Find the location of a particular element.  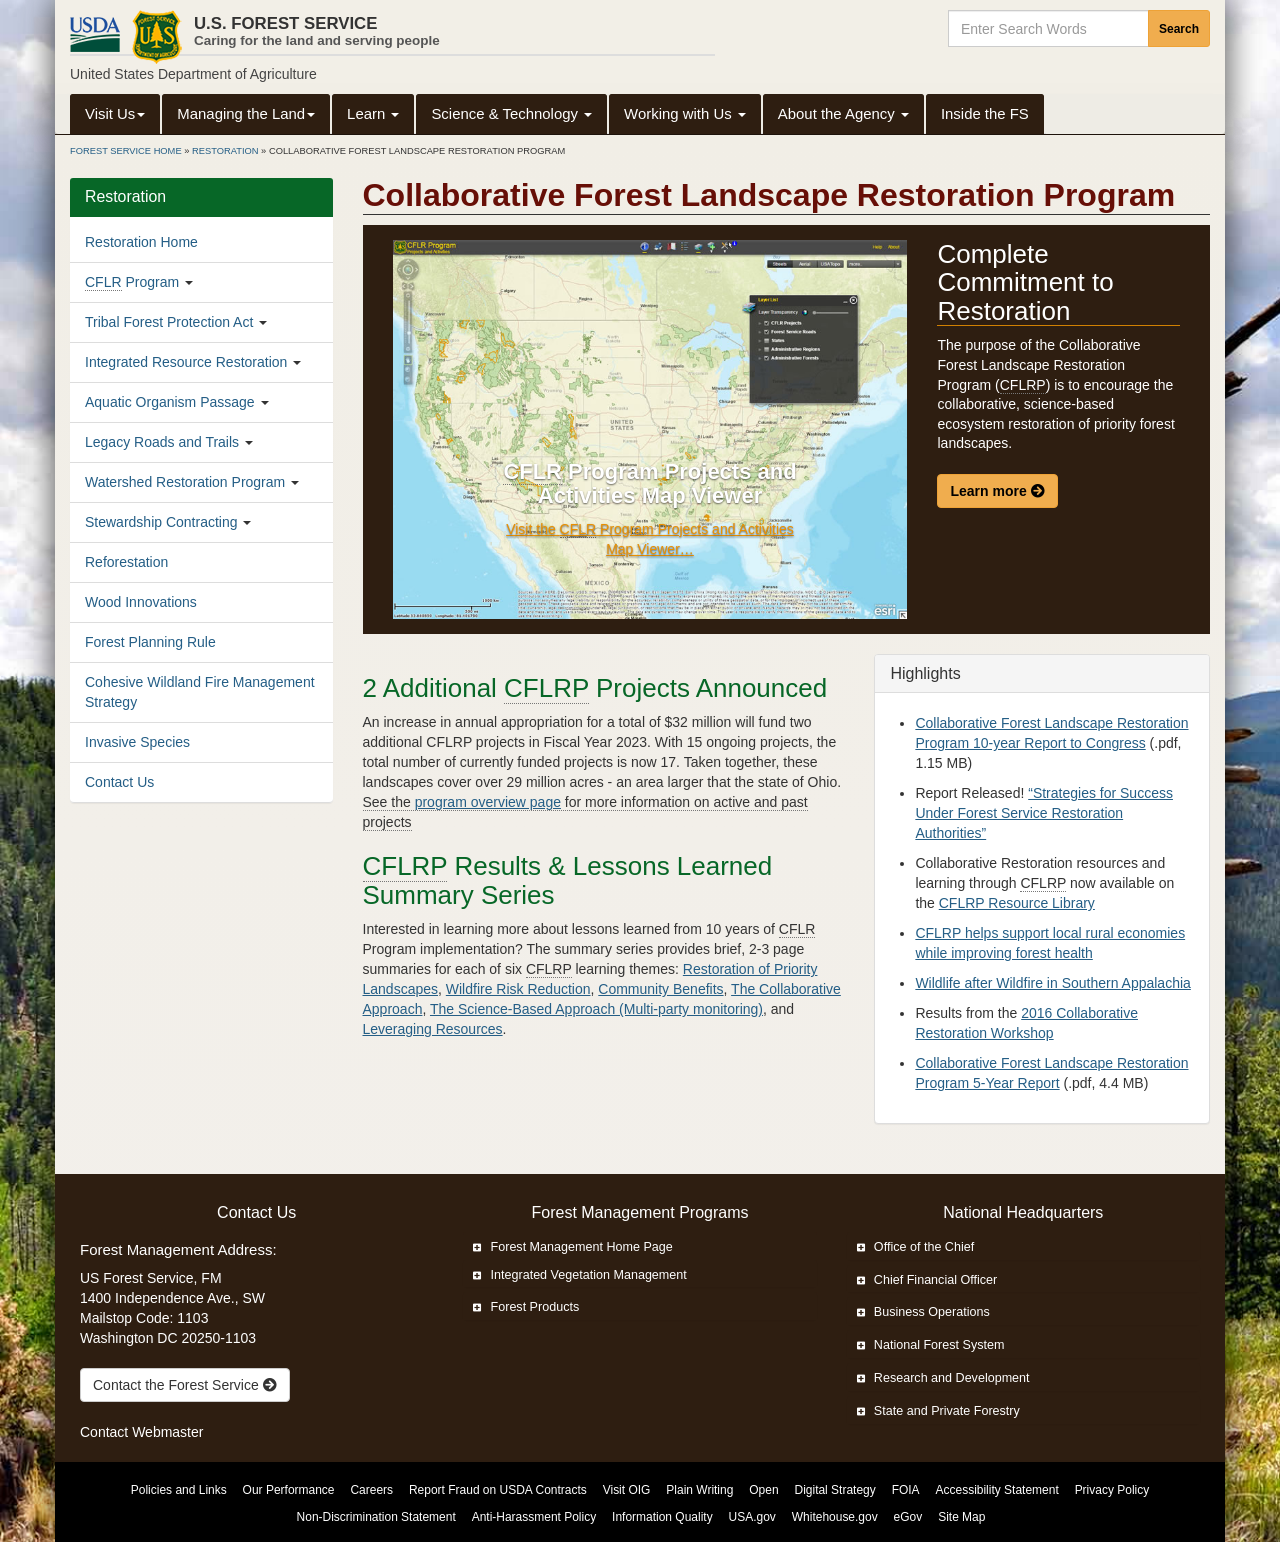

Forest Management Home Page is located at coordinates (572, 1247).